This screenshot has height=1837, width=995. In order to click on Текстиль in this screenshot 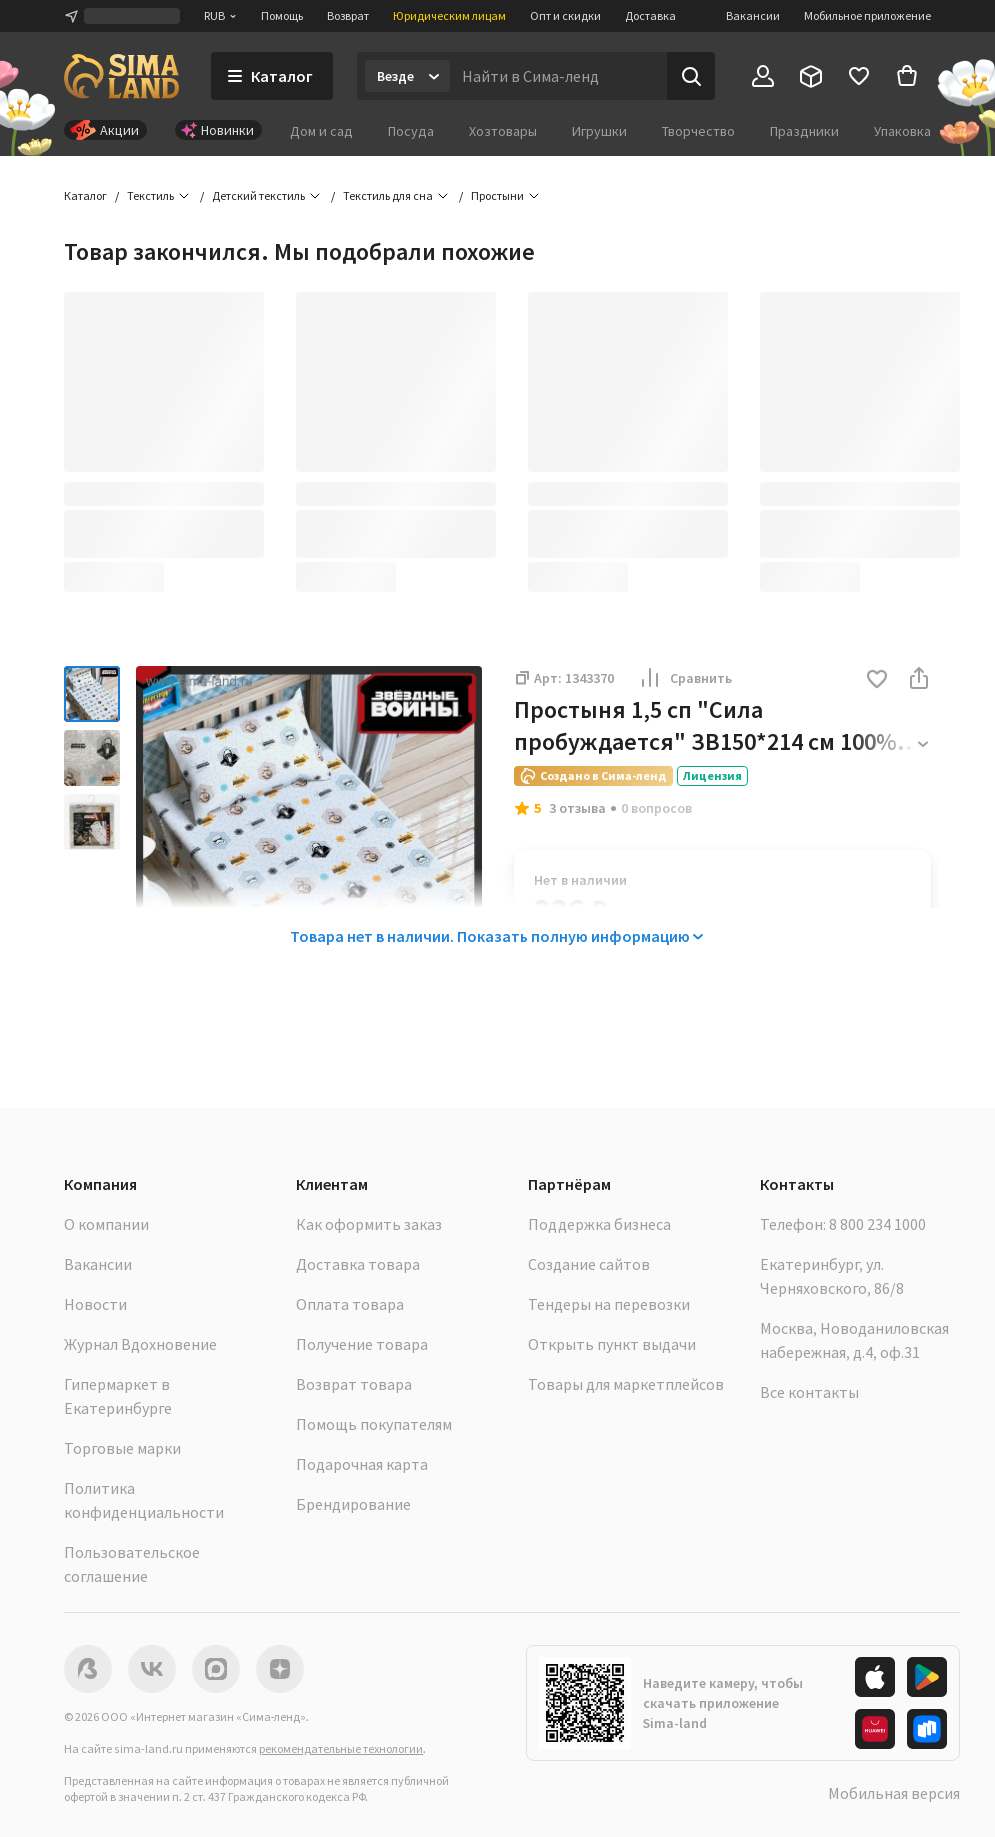, I will do `click(150, 195)`.